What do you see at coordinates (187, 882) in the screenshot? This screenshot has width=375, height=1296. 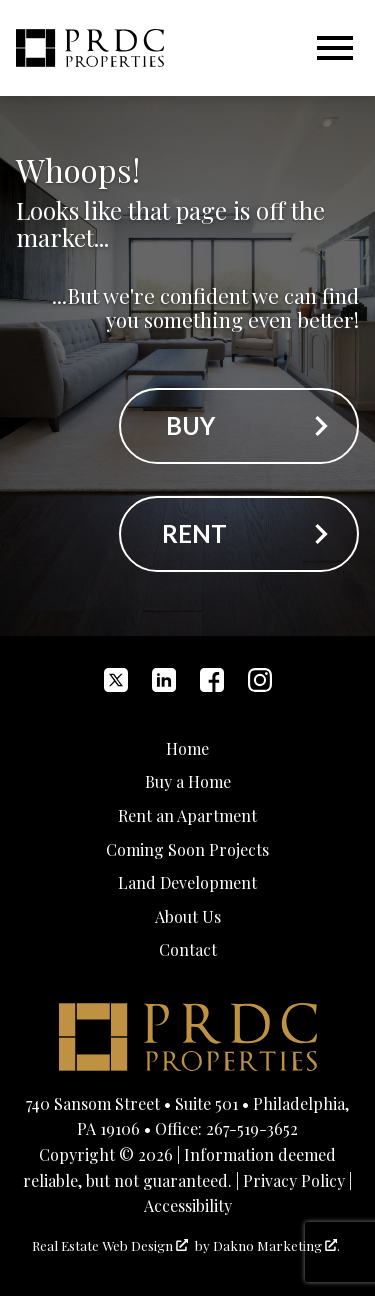 I see `Land Development` at bounding box center [187, 882].